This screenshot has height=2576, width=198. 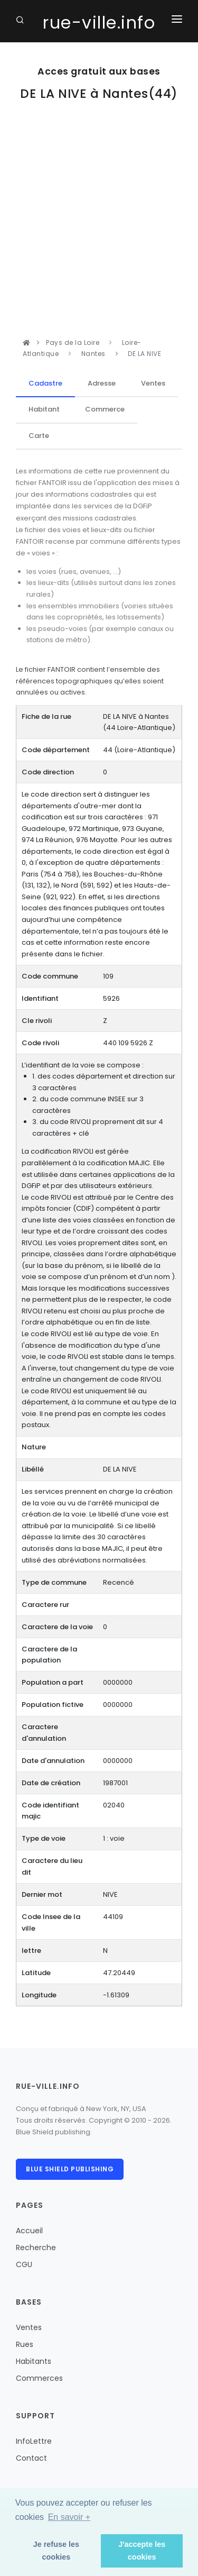 I want to click on J'accepte les cookies [button], so click(x=141, y=2550).